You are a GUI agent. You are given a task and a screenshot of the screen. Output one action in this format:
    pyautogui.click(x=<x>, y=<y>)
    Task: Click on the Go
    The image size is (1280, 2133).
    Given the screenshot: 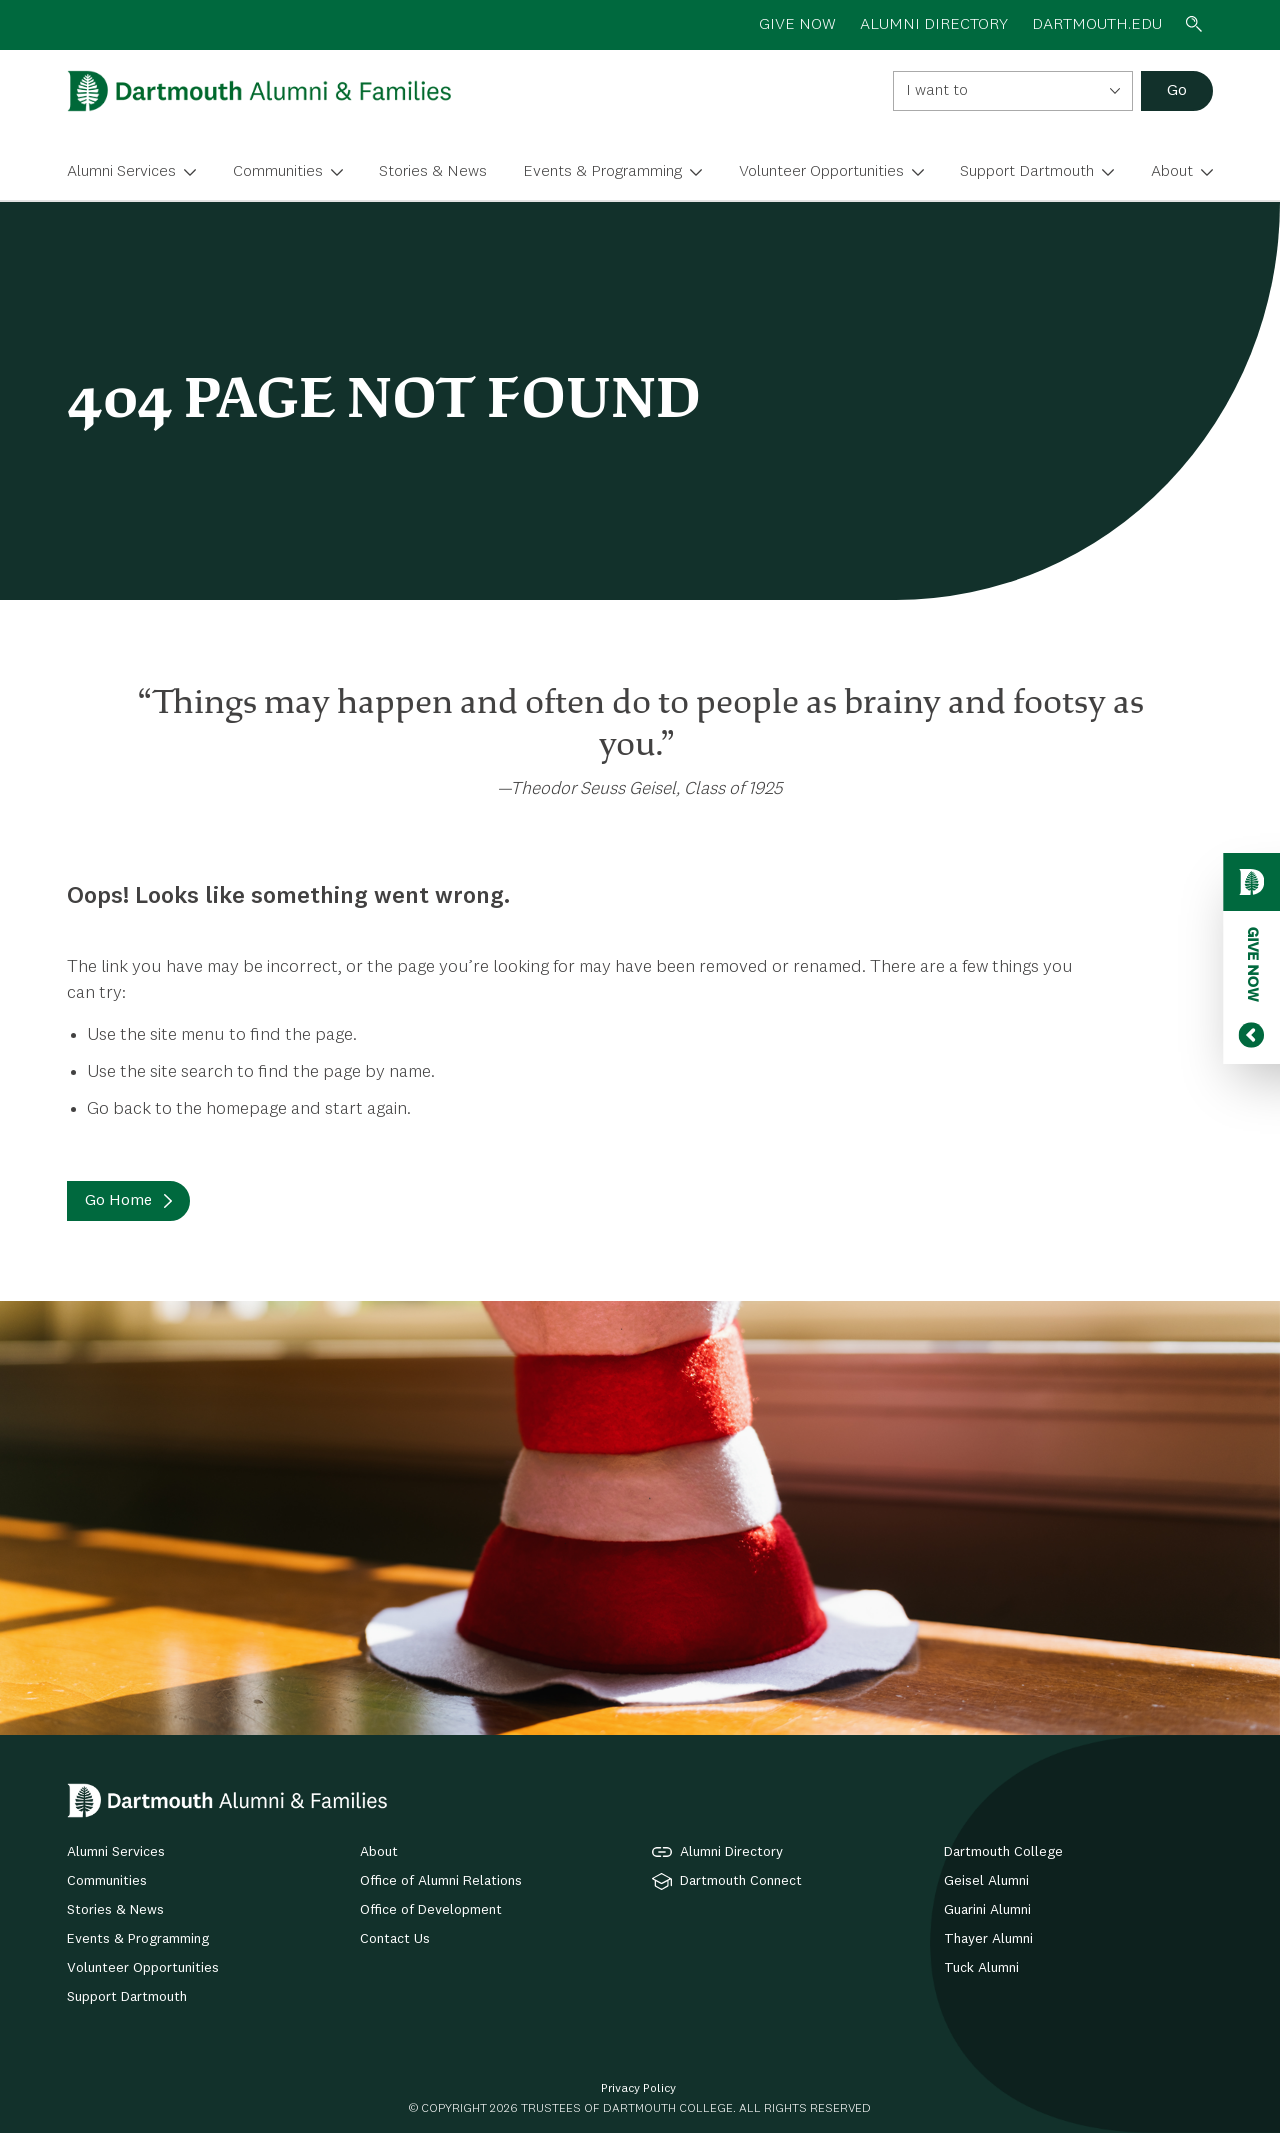 What is the action you would take?
    pyautogui.click(x=1177, y=91)
    